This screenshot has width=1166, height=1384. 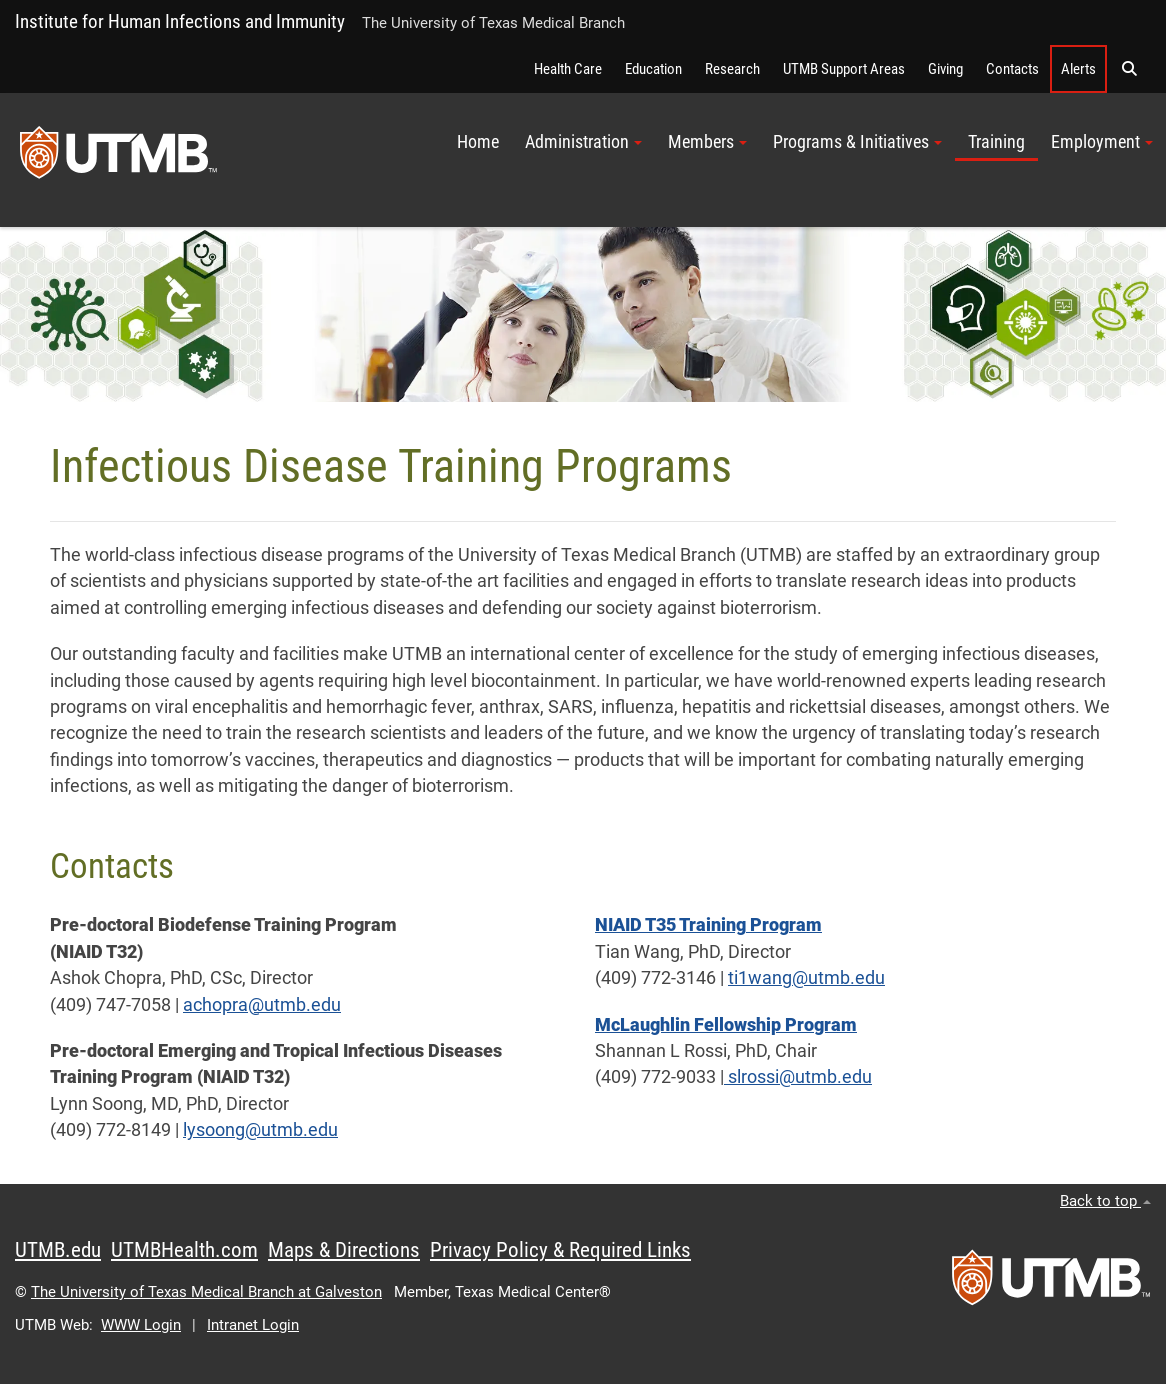 What do you see at coordinates (1102, 142) in the screenshot?
I see `Employment [button]` at bounding box center [1102, 142].